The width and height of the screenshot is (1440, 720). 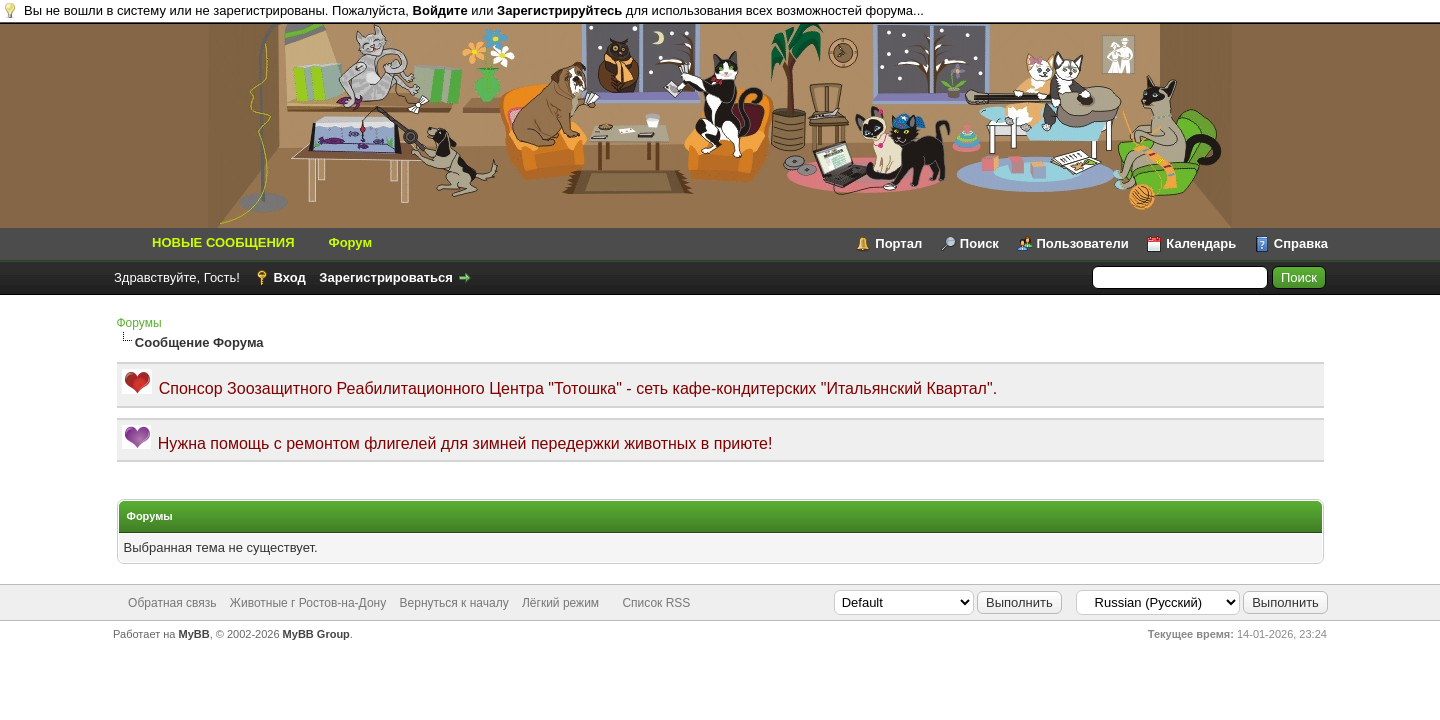 I want to click on Обратная связь, so click(x=172, y=603).